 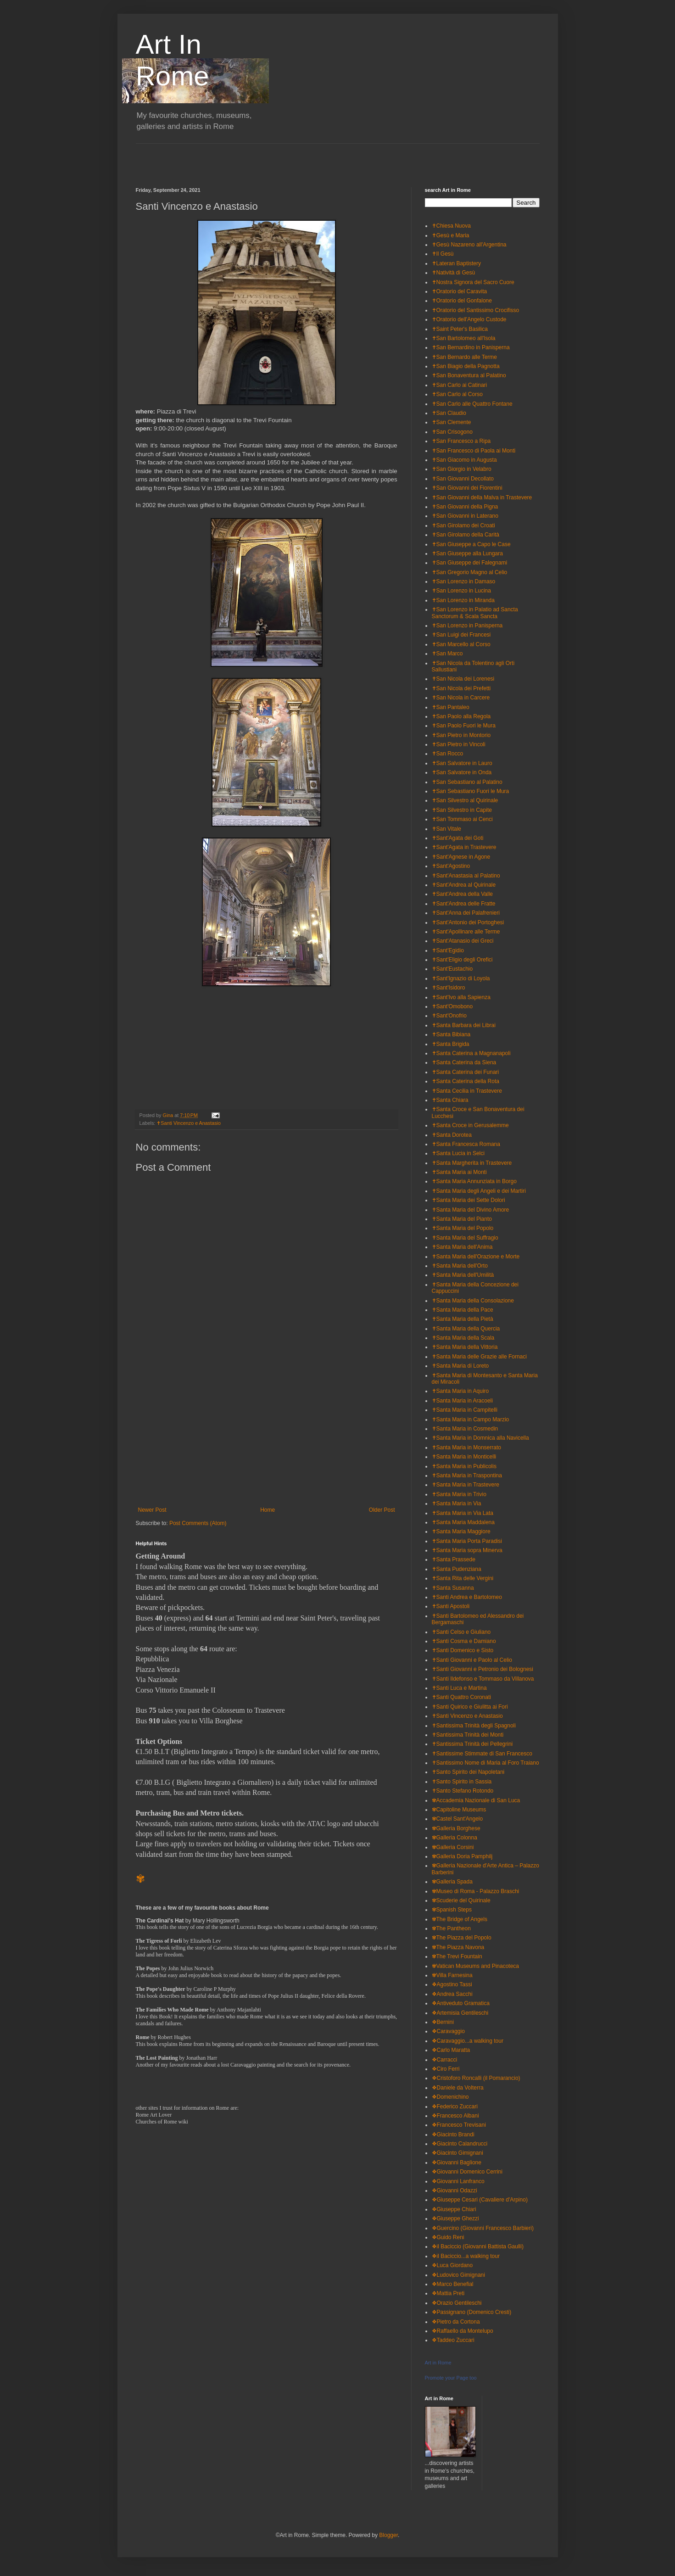 What do you see at coordinates (456, 1503) in the screenshot?
I see `✝Santa Maria in Via` at bounding box center [456, 1503].